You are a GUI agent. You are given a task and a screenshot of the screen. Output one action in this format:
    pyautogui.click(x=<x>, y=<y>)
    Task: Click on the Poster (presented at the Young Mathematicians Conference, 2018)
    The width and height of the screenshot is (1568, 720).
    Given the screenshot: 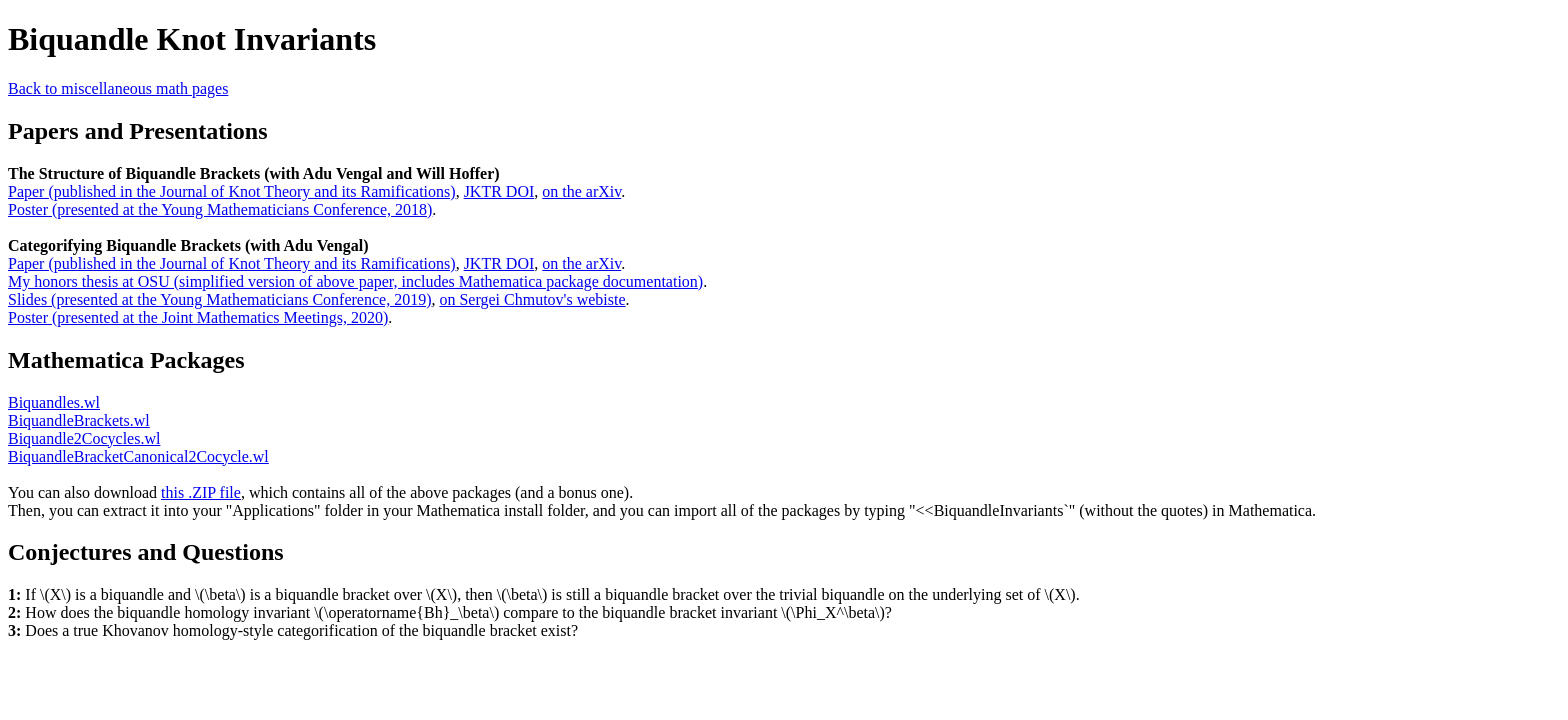 What is the action you would take?
    pyautogui.click(x=220, y=209)
    